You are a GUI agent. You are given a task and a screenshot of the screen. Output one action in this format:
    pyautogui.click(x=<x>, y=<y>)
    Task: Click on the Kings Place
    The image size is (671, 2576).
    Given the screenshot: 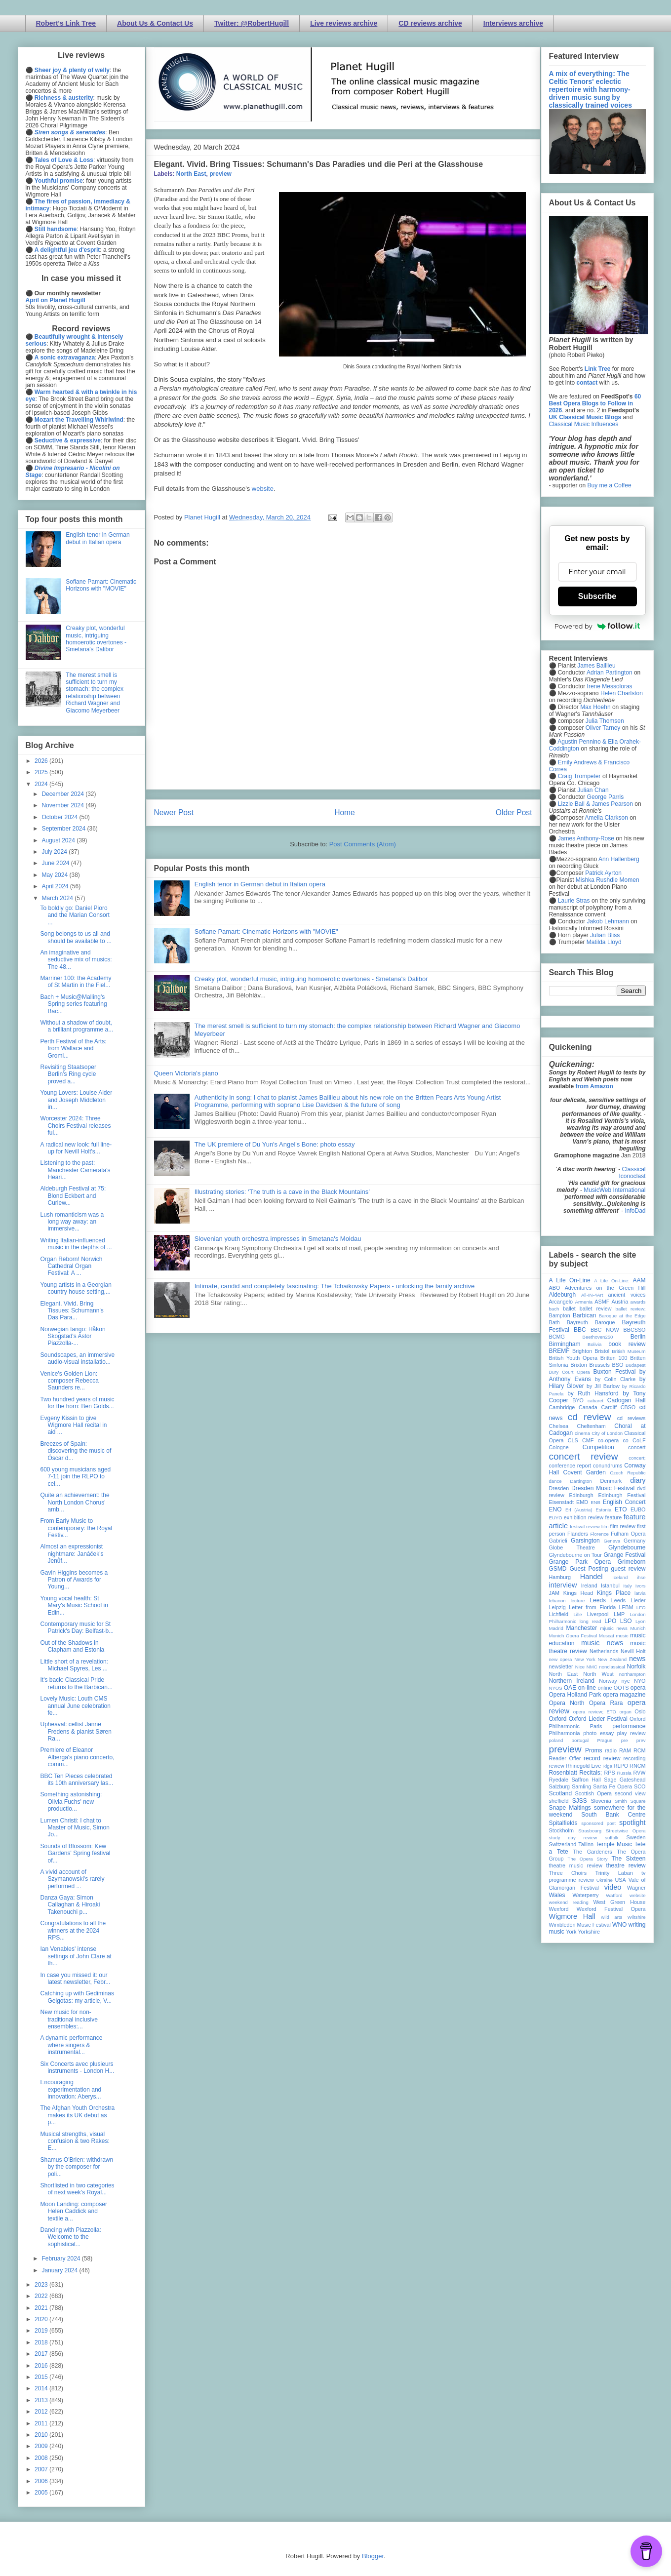 What is the action you would take?
    pyautogui.click(x=614, y=1592)
    